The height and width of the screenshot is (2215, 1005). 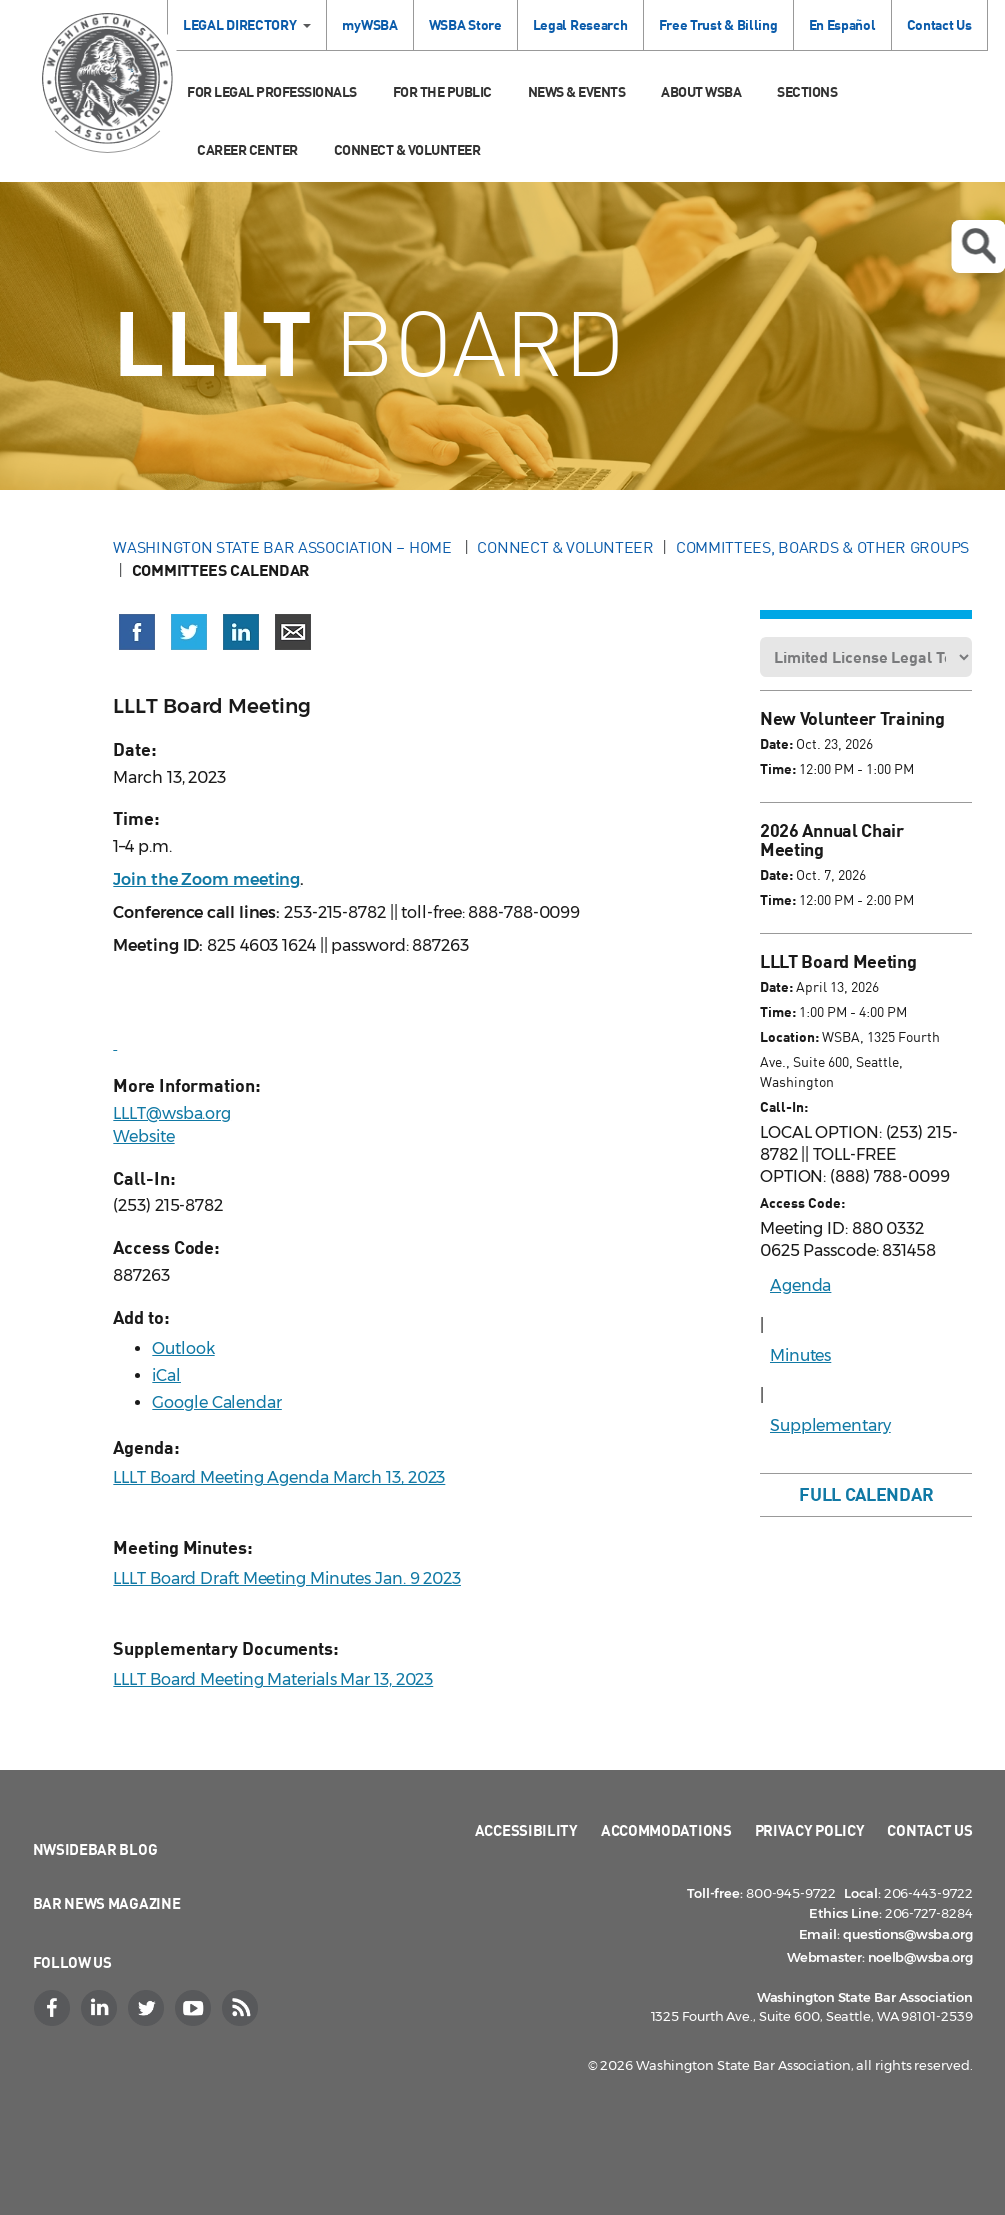 What do you see at coordinates (577, 91) in the screenshot?
I see `News & Events` at bounding box center [577, 91].